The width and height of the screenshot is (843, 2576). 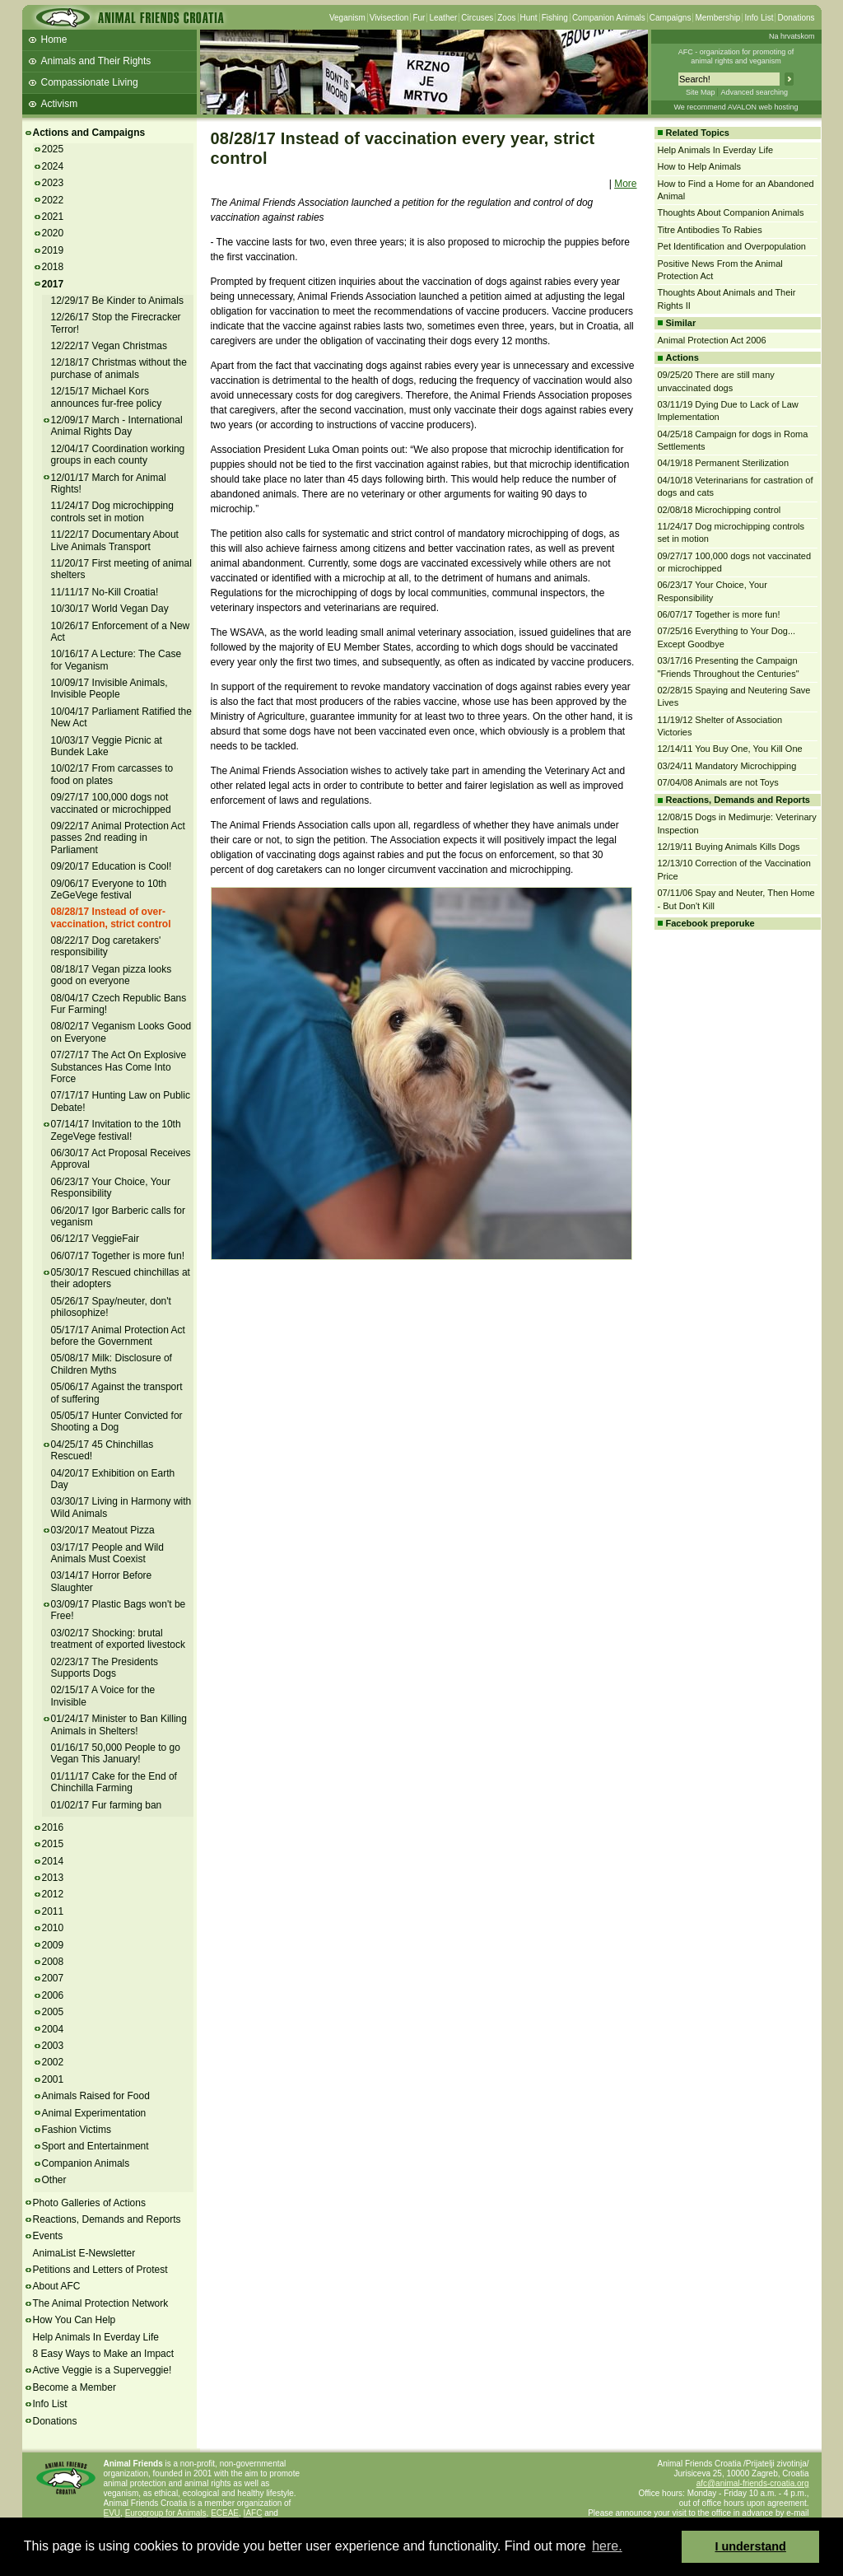 What do you see at coordinates (53, 183) in the screenshot?
I see `2023` at bounding box center [53, 183].